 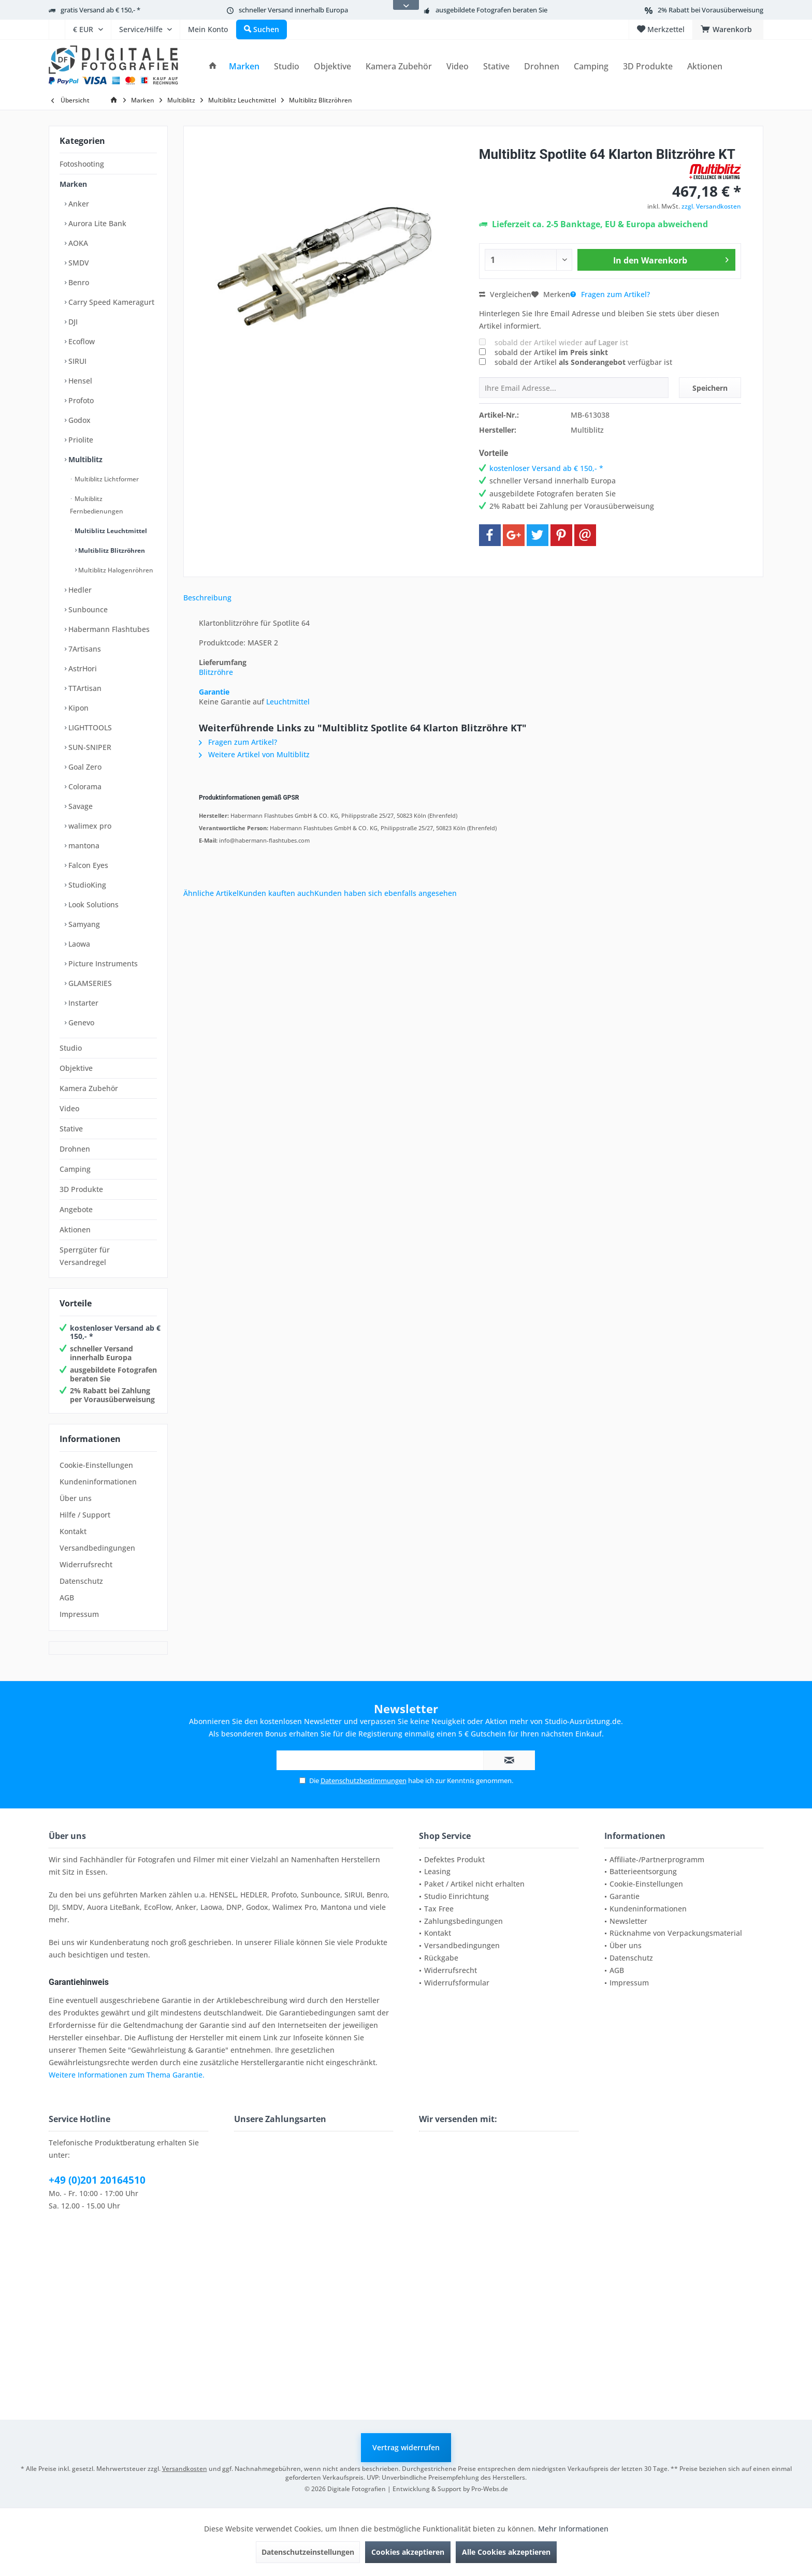 I want to click on Studio Einrichtung, so click(x=456, y=1896).